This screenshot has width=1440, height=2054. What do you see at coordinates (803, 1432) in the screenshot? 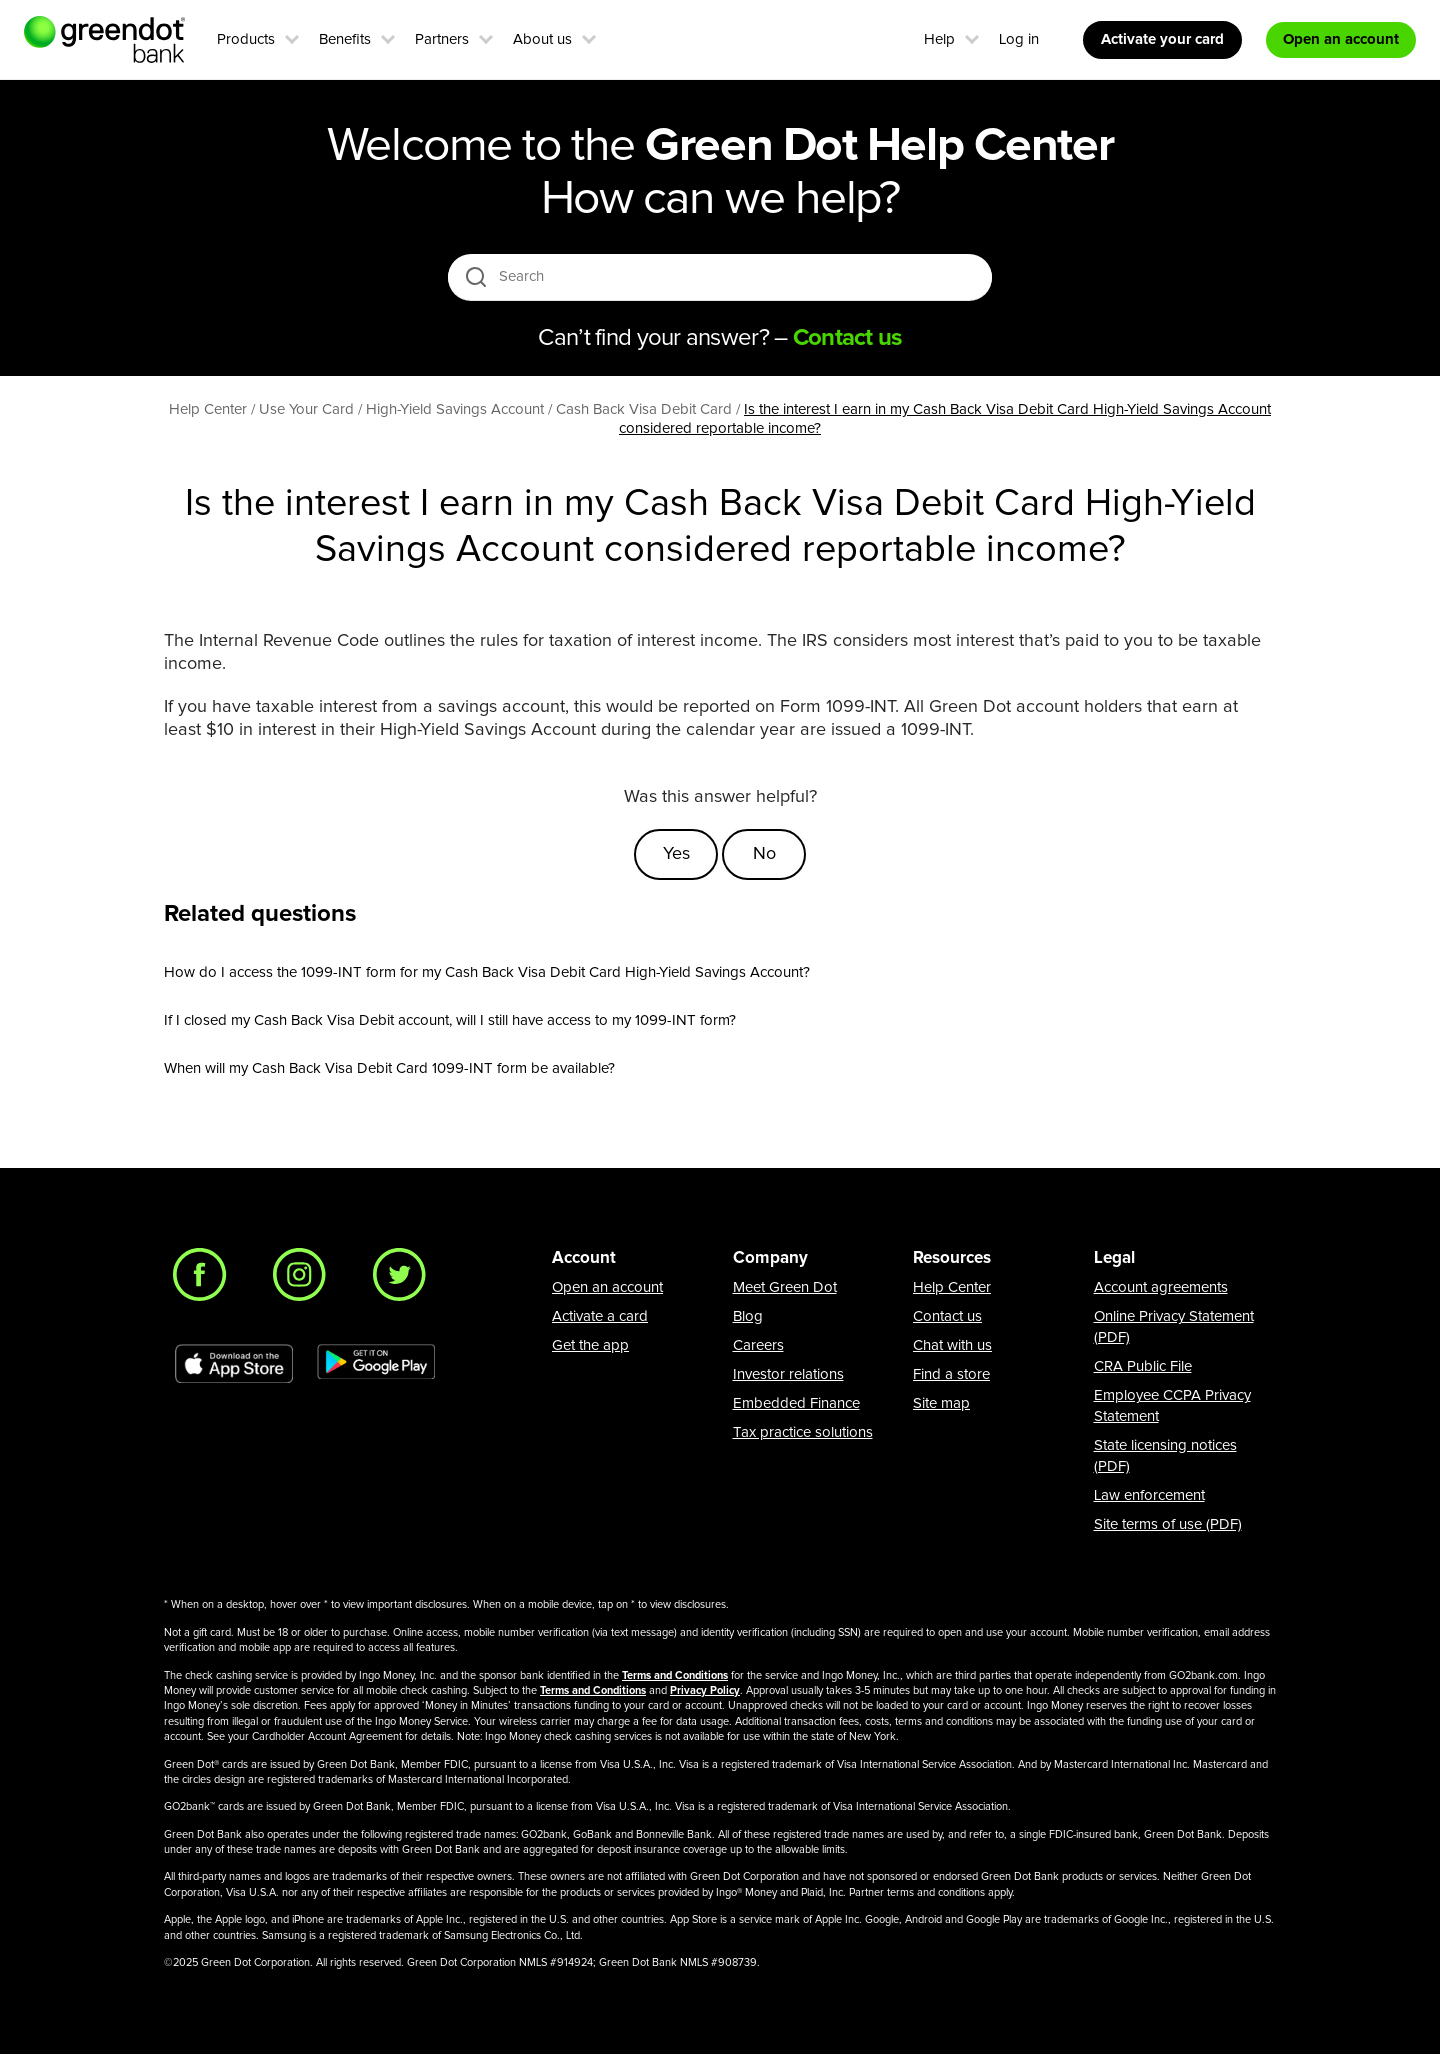
I see `Tax practice solutions` at bounding box center [803, 1432].